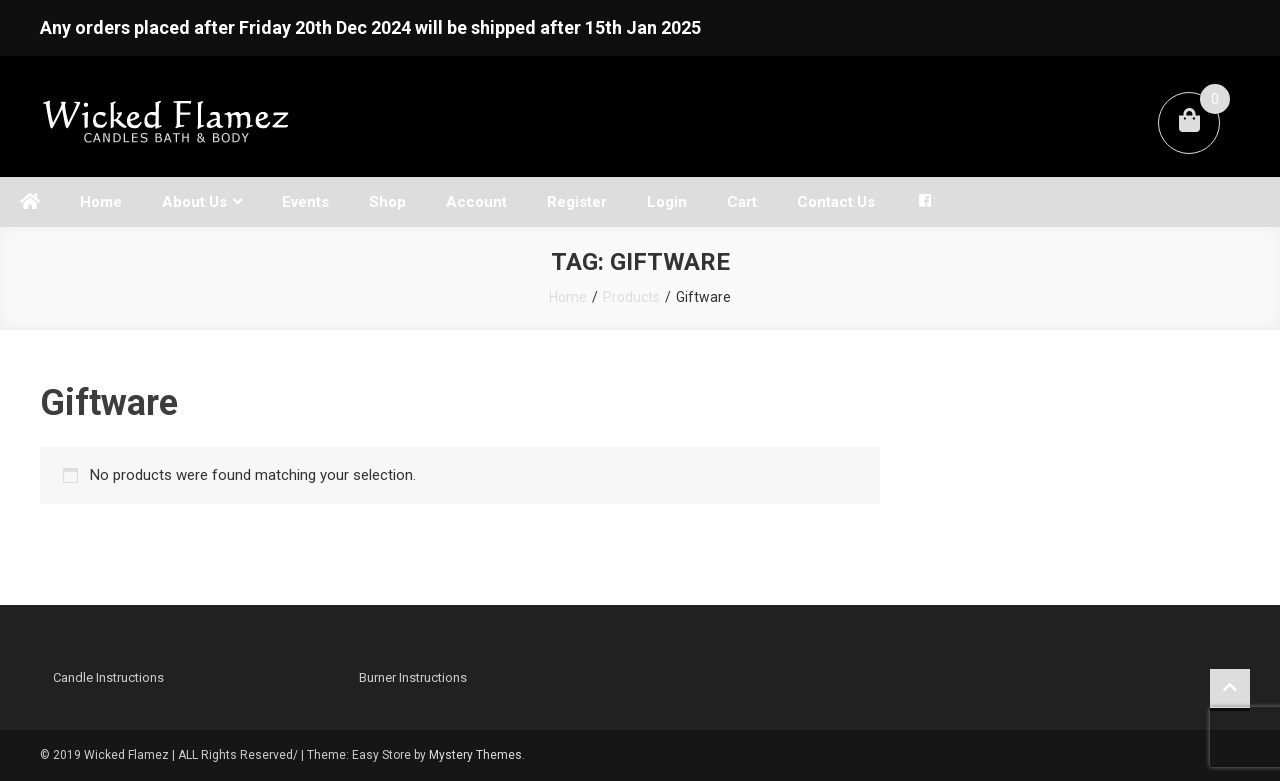  What do you see at coordinates (108, 677) in the screenshot?
I see `Candle Instructions` at bounding box center [108, 677].